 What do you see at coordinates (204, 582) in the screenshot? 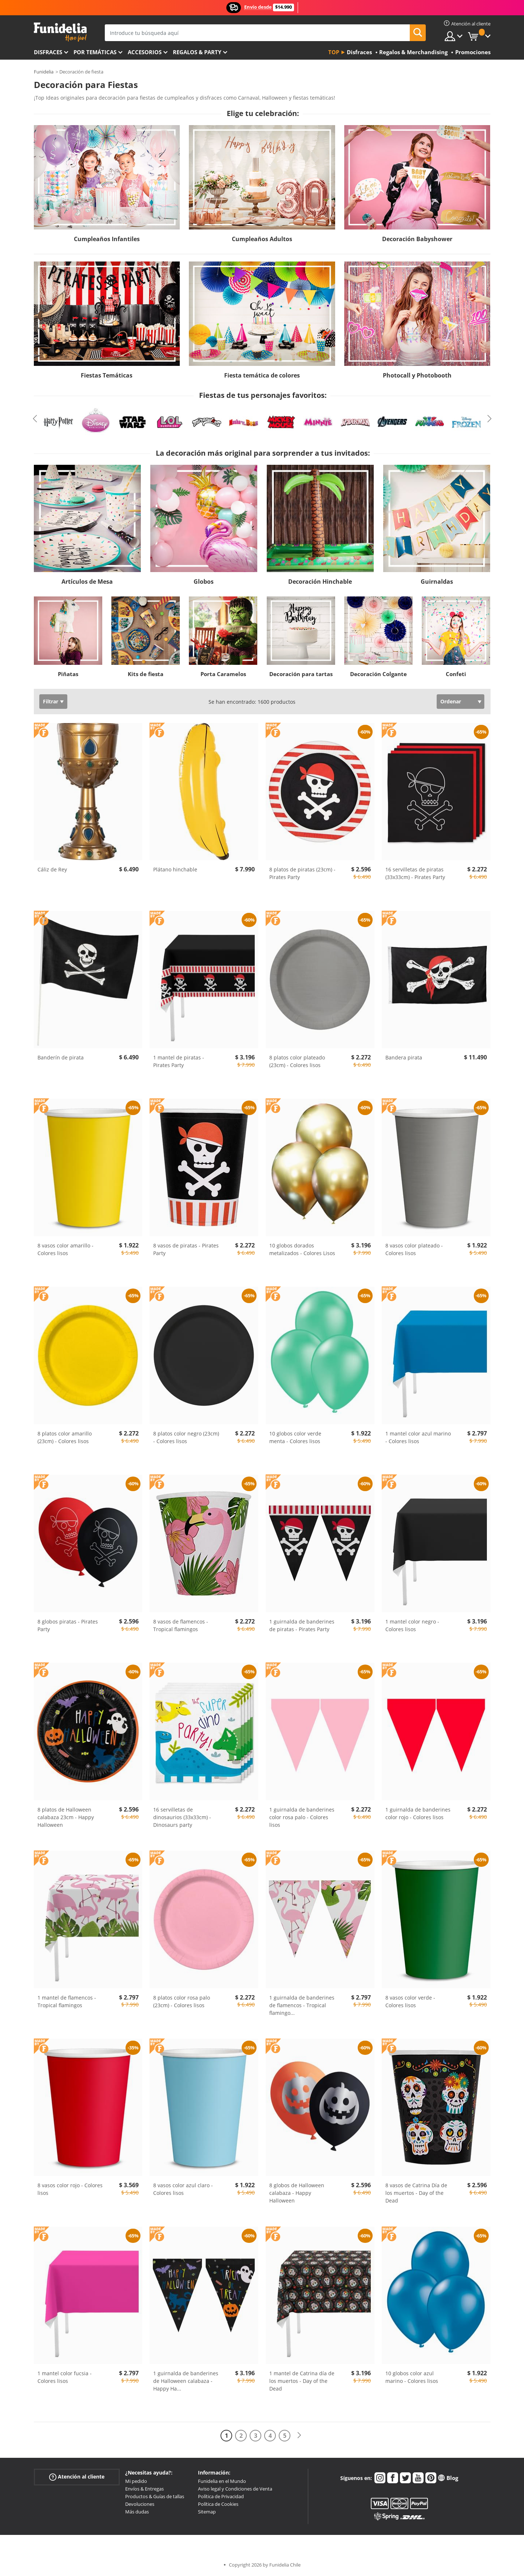
I see `Globos` at bounding box center [204, 582].